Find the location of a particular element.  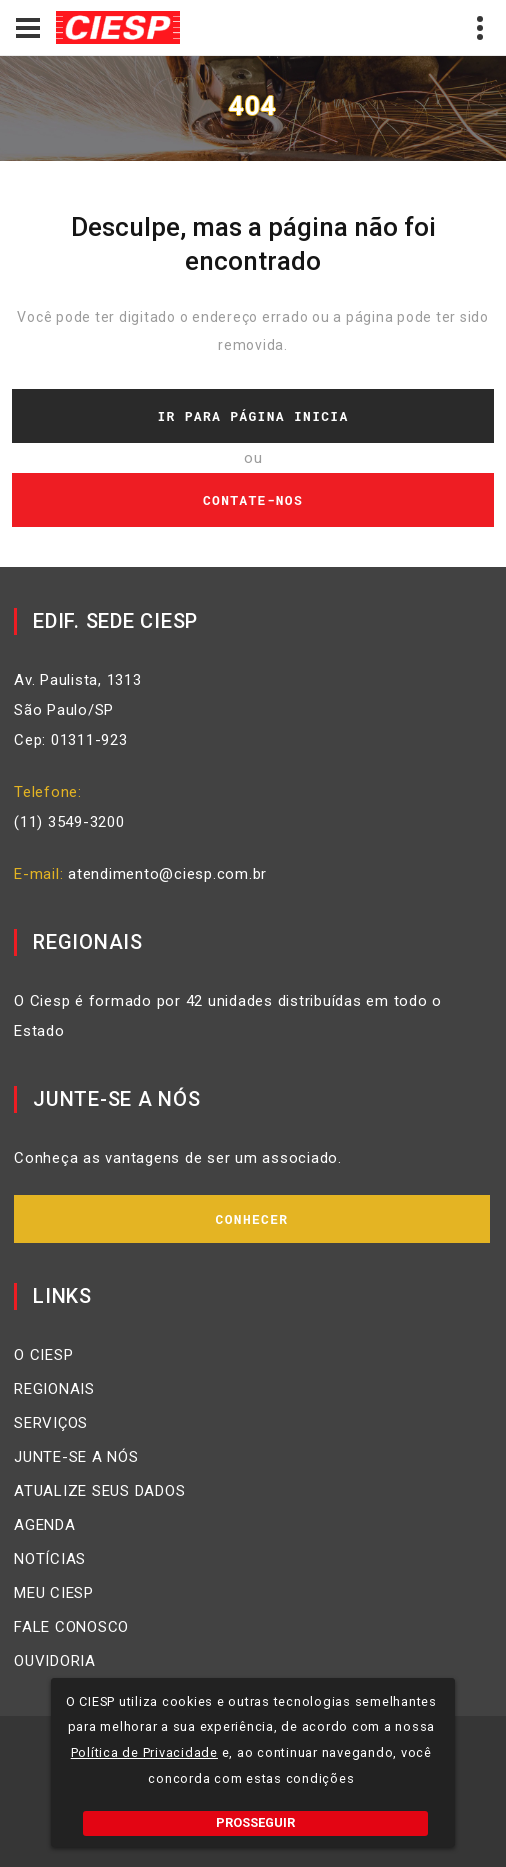

SERVIÇOS is located at coordinates (51, 1423).